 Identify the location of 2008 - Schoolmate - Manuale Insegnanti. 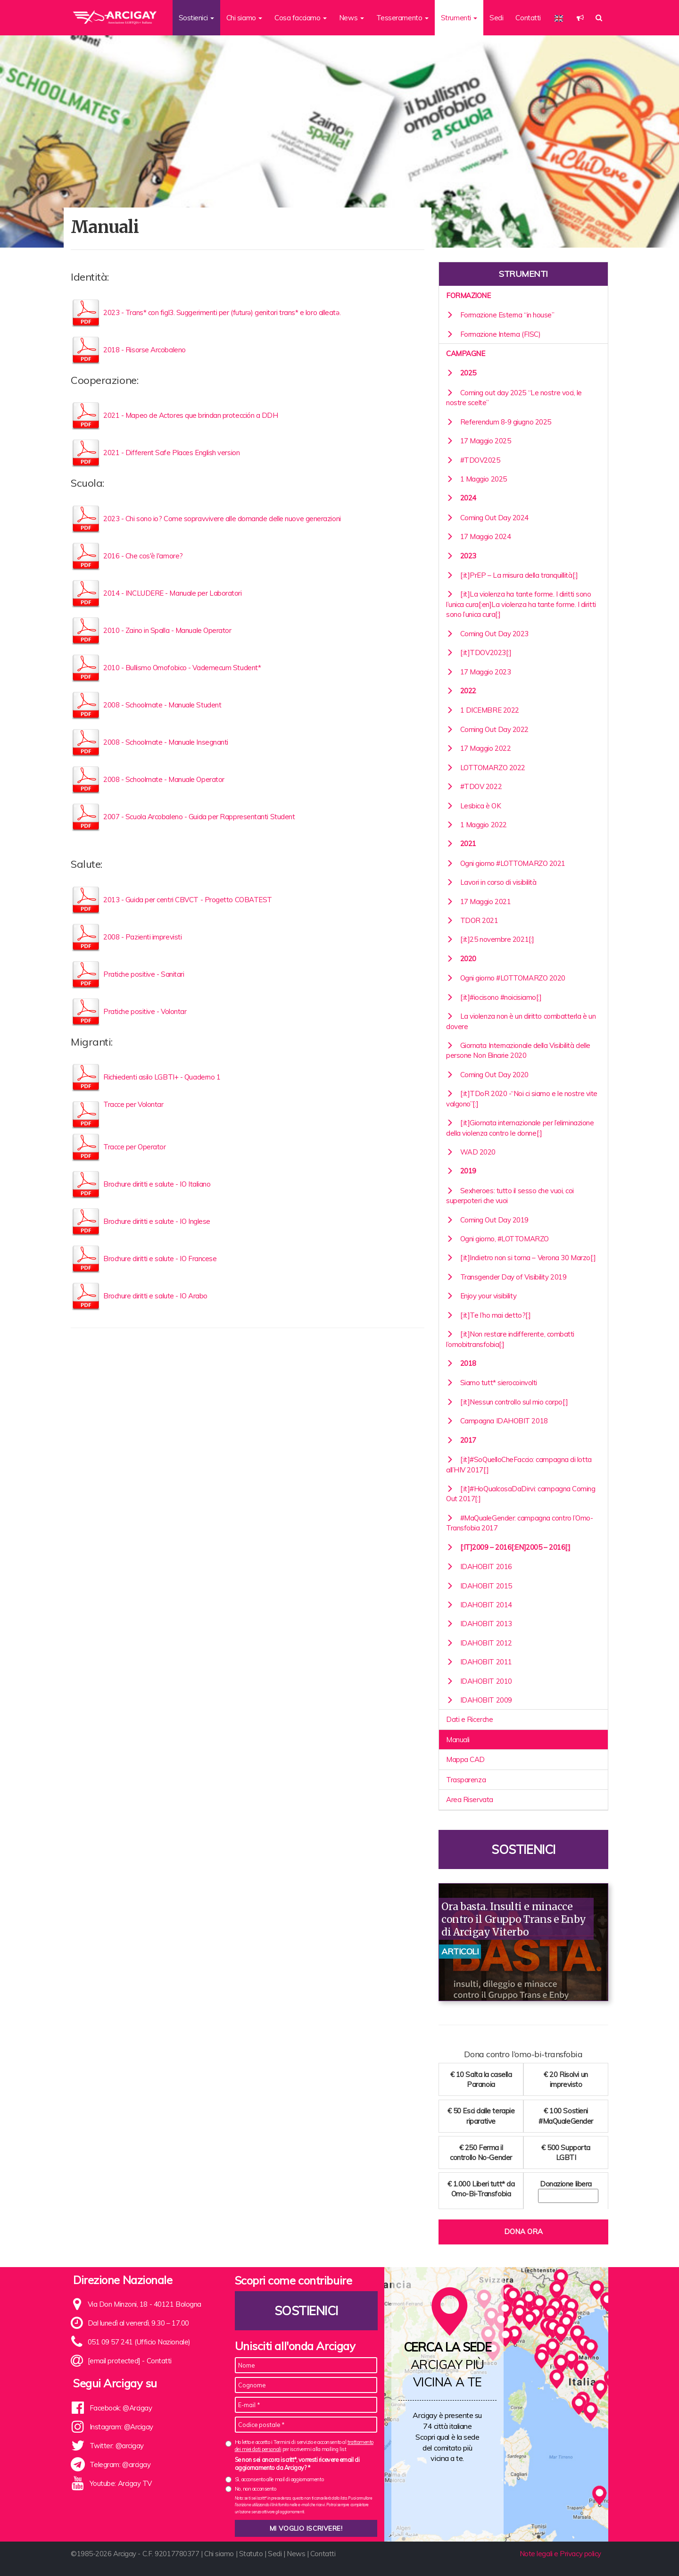
(165, 742).